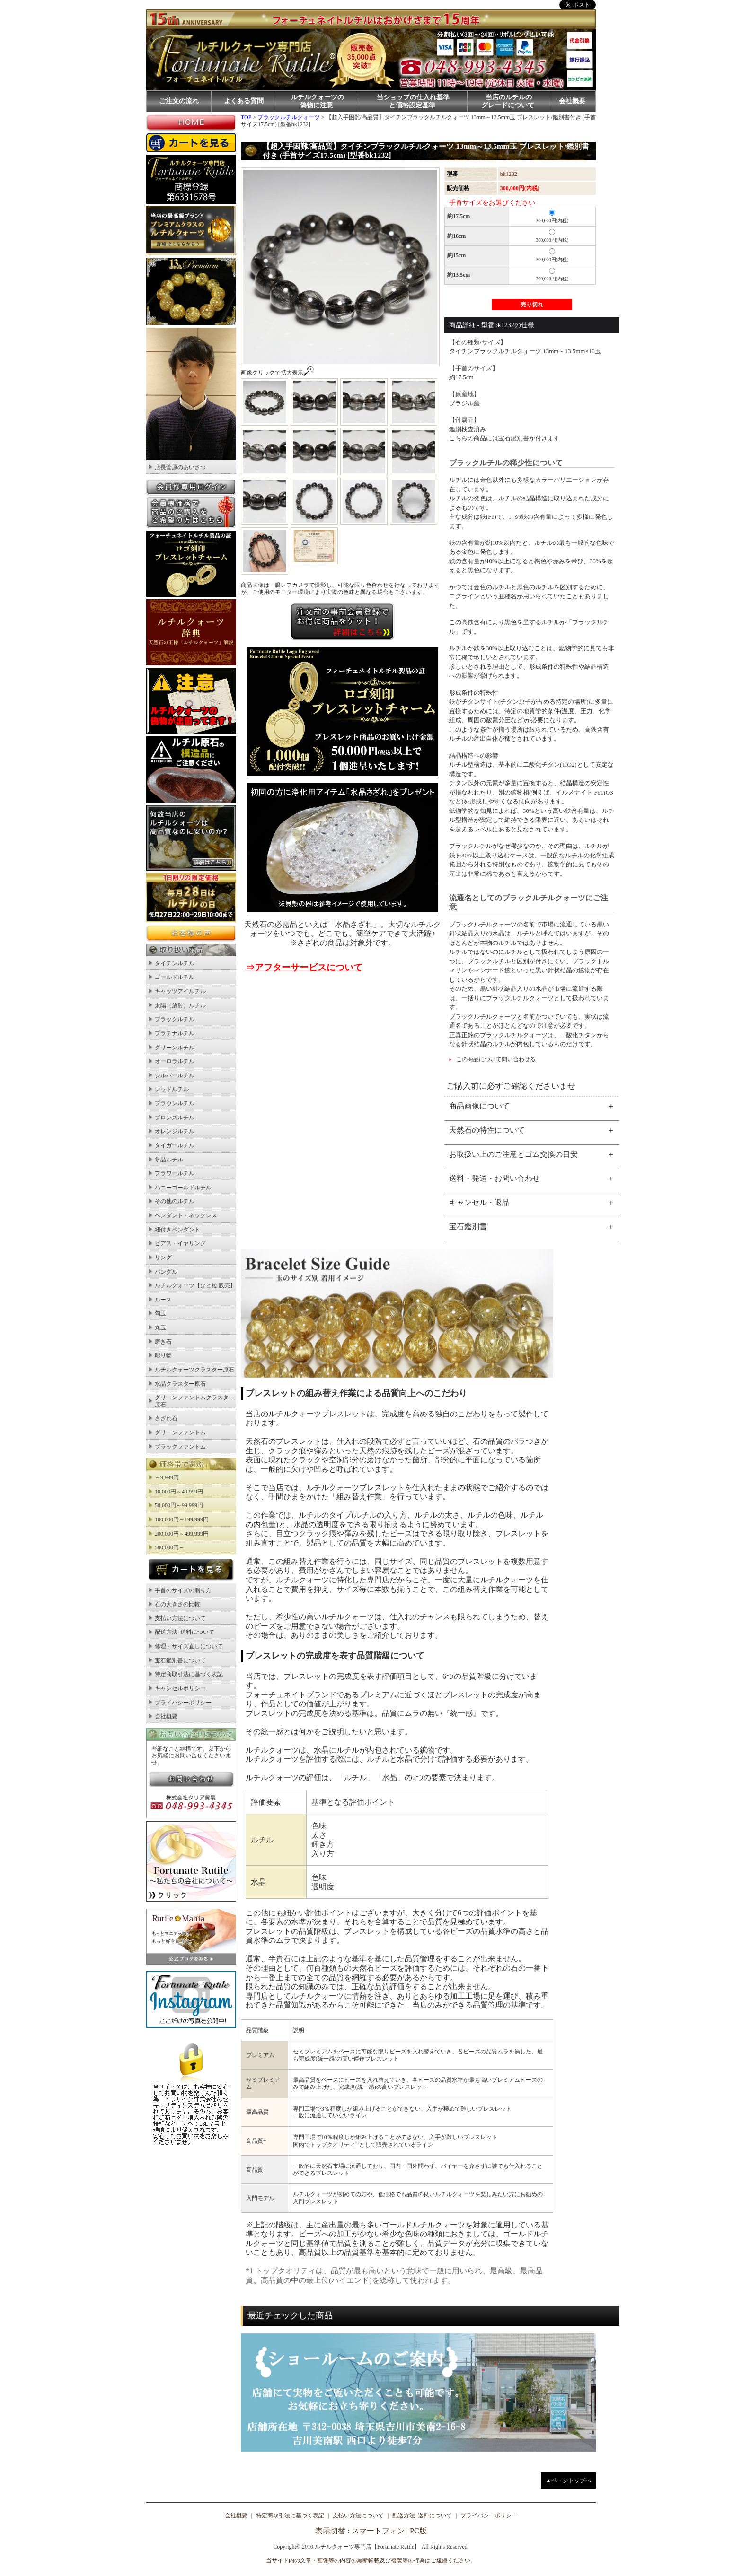 The height and width of the screenshot is (2576, 742). I want to click on フラワールチル, so click(174, 1173).